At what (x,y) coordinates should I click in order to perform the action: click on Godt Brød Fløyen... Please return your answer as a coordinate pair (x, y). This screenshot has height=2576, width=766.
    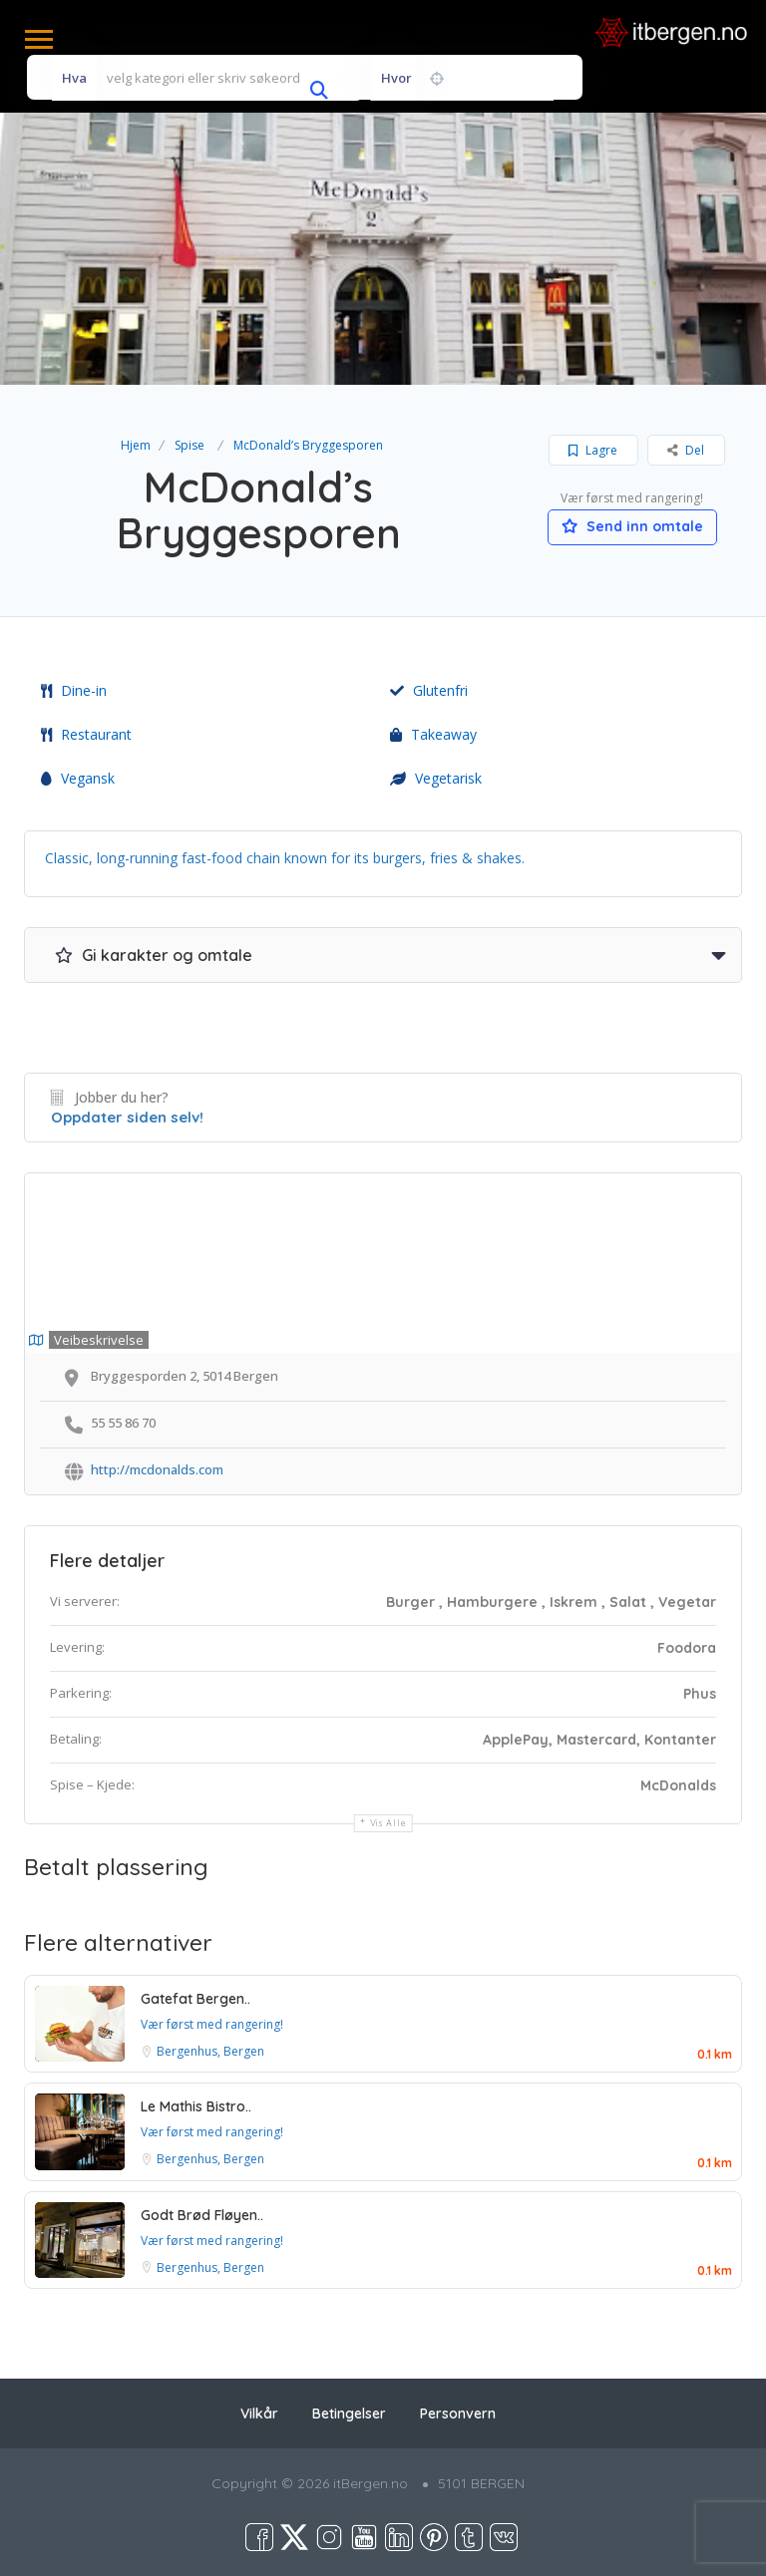
    Looking at the image, I should click on (202, 2215).